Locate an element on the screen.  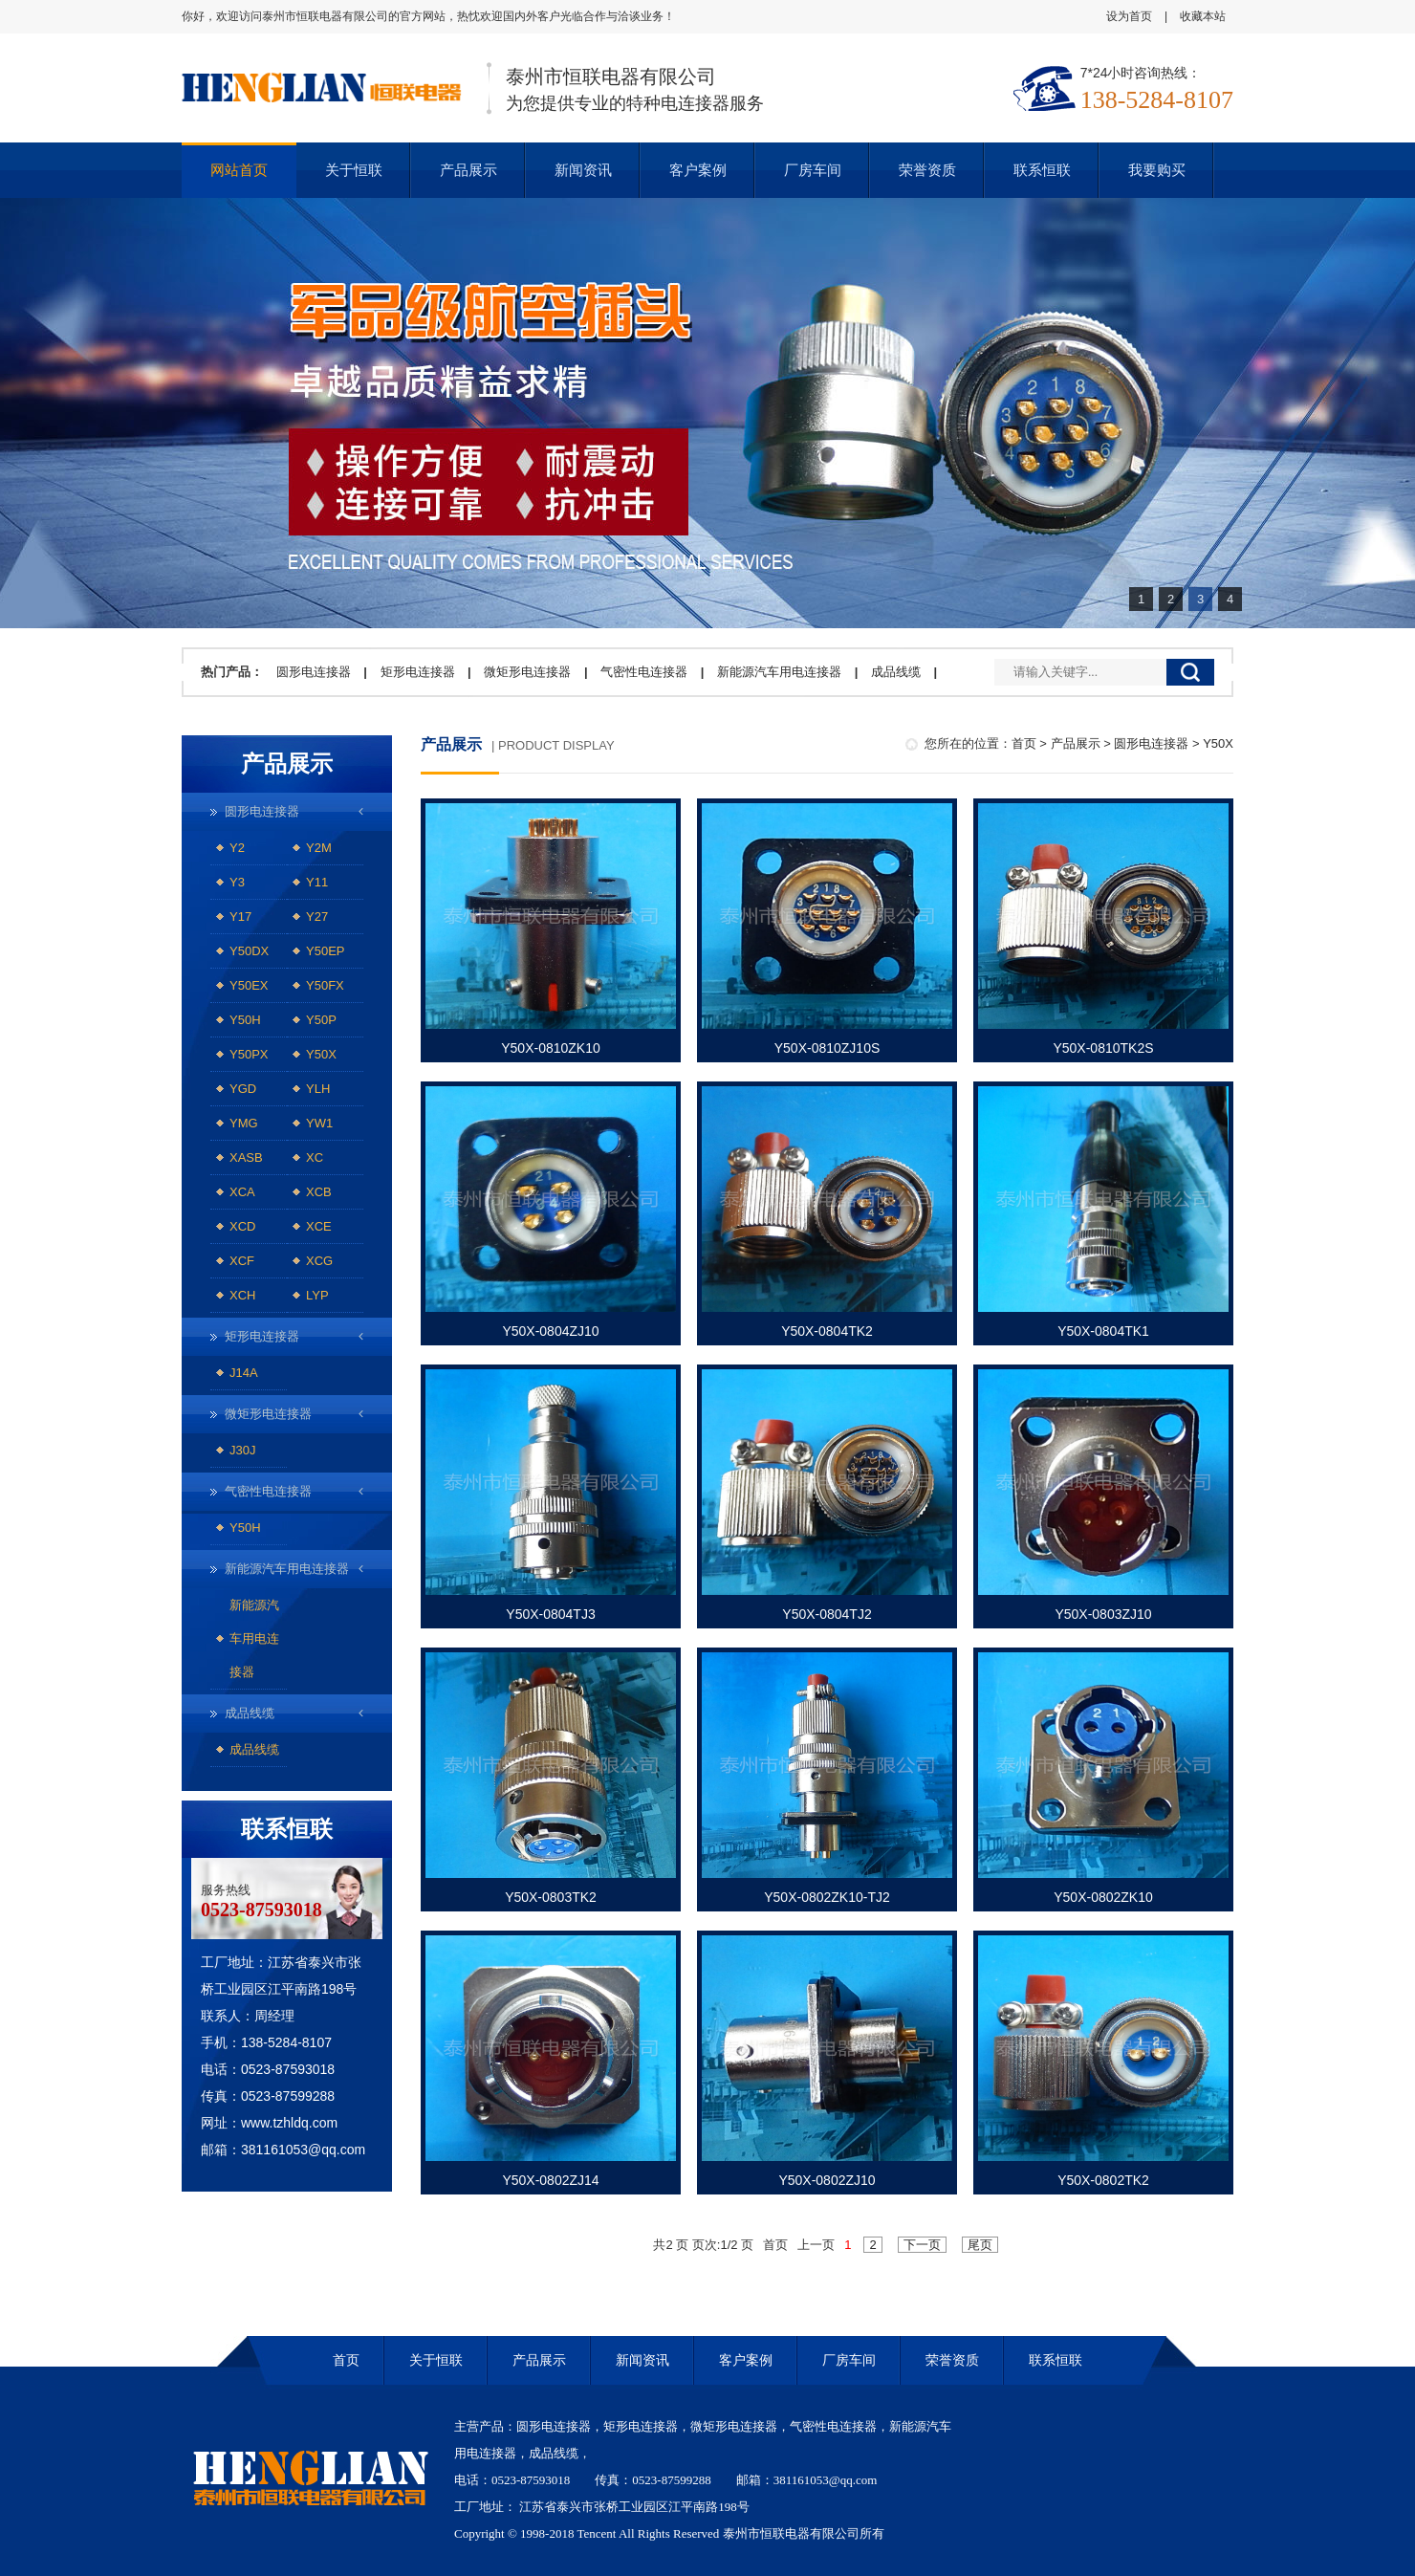
XCG is located at coordinates (319, 1261).